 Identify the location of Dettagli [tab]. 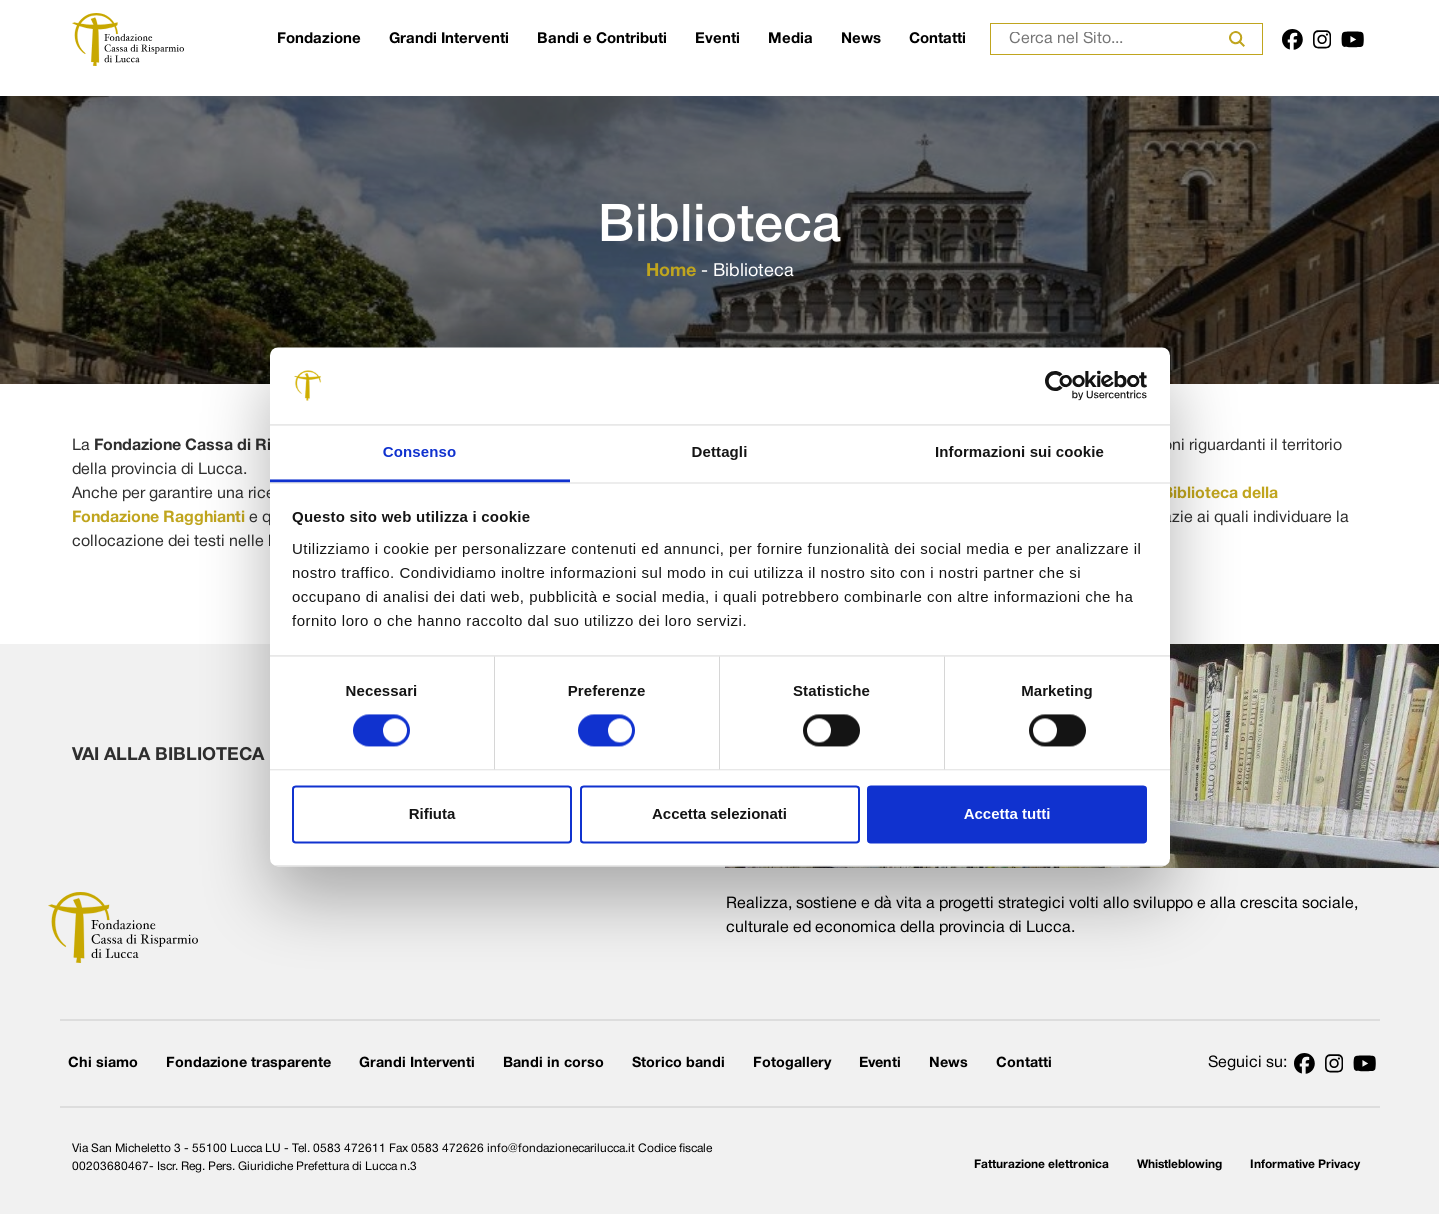
(720, 451).